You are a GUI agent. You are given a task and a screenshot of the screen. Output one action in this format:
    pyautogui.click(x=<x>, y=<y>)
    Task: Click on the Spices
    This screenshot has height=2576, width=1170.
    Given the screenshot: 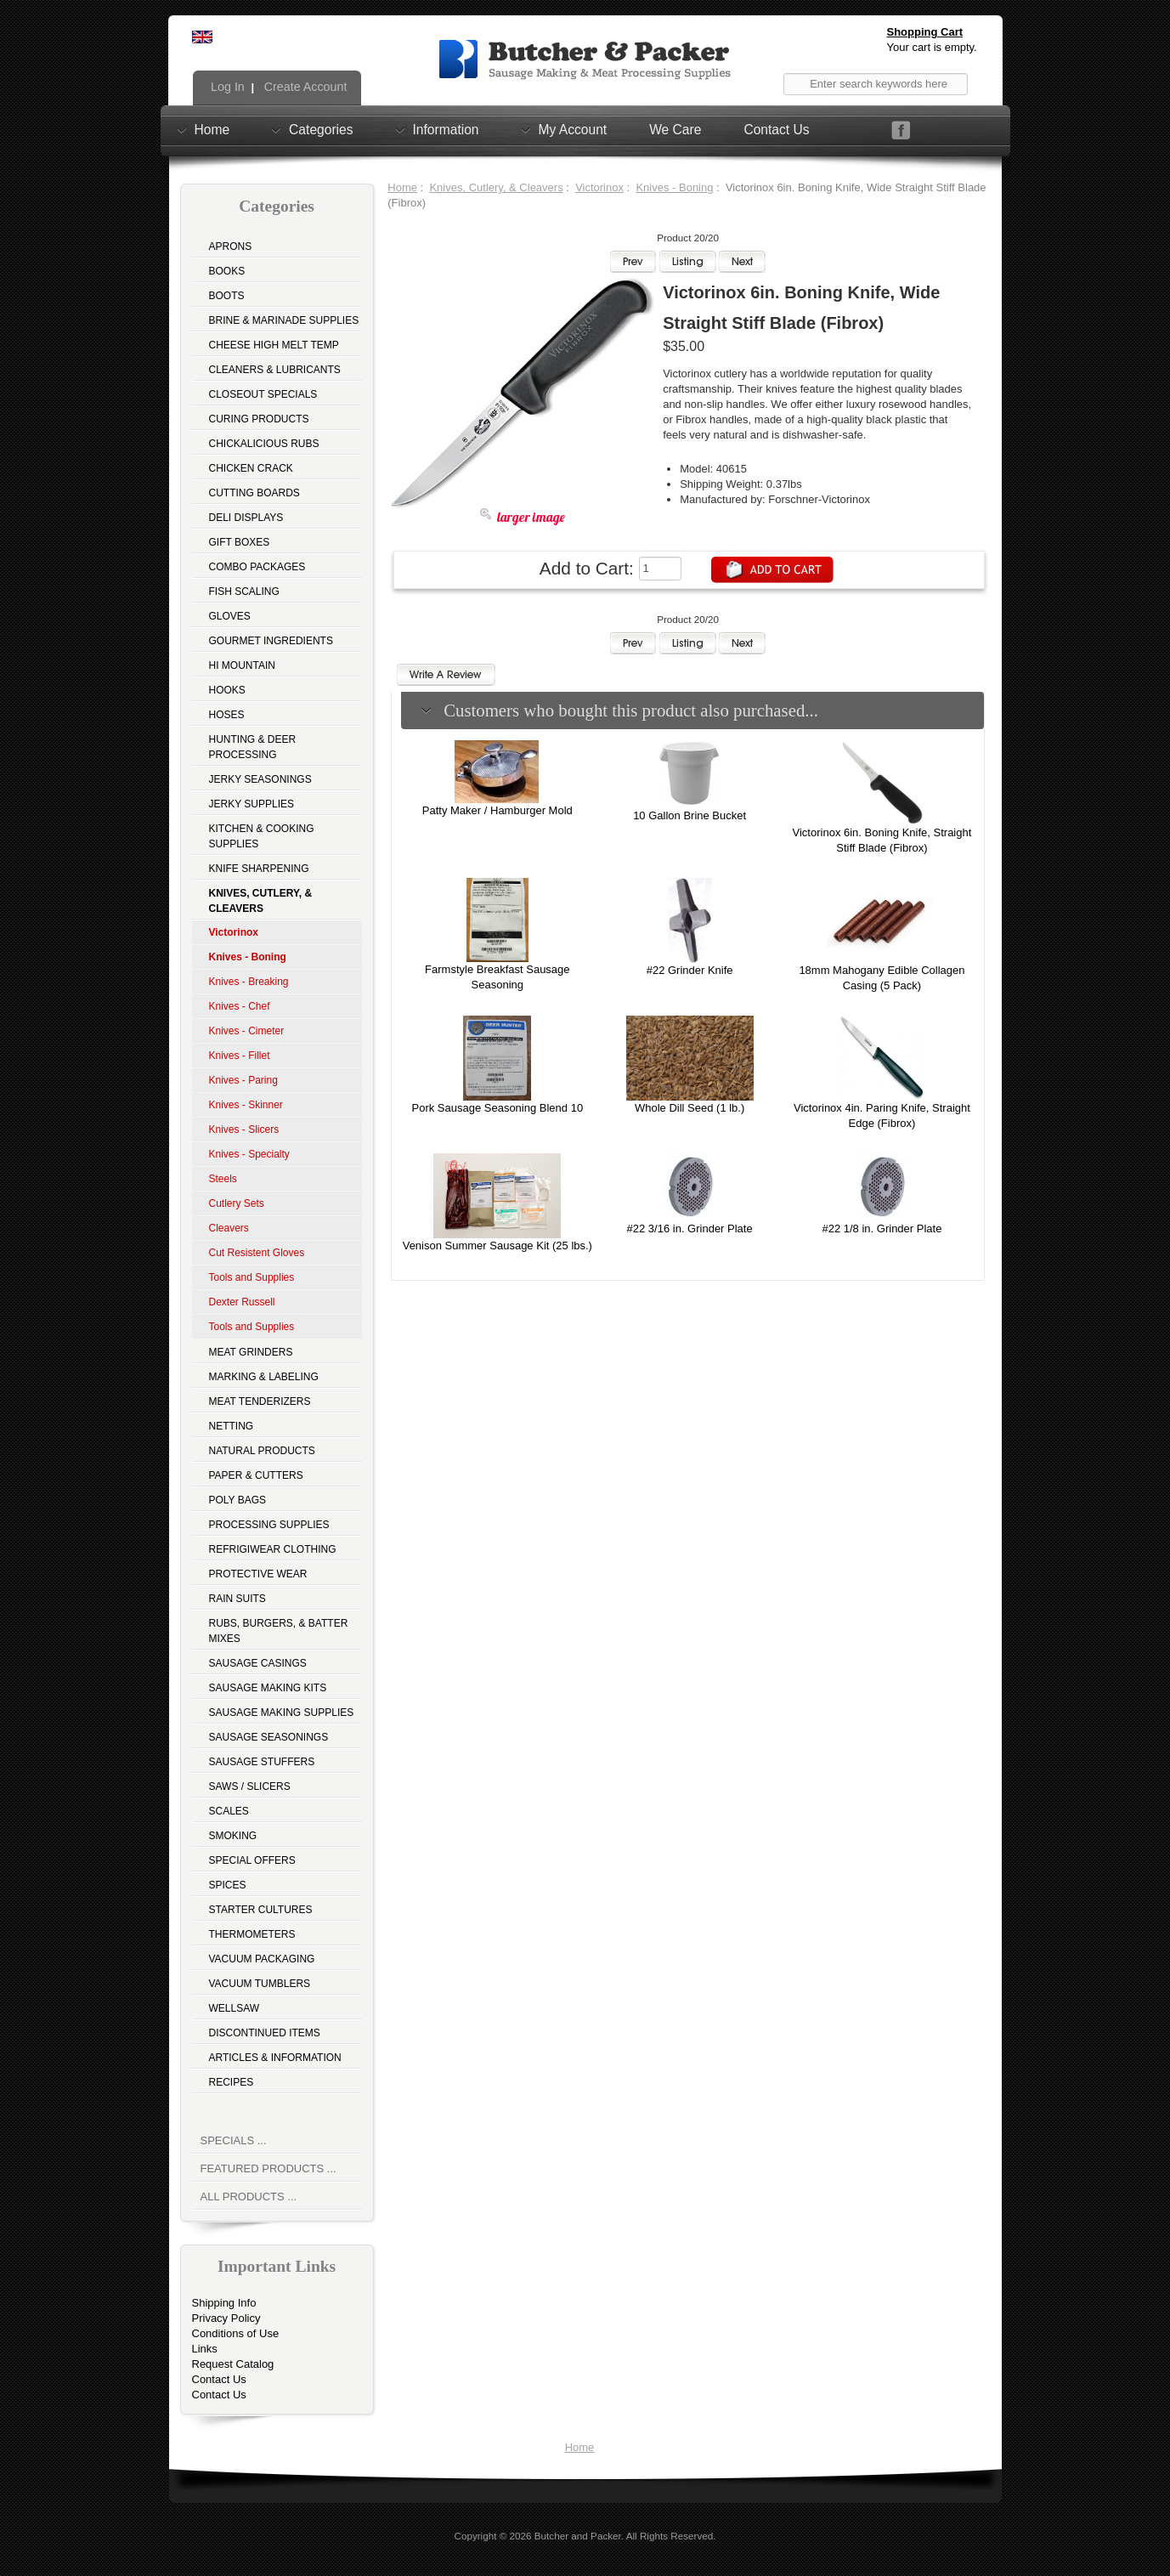 What is the action you would take?
    pyautogui.click(x=227, y=1885)
    